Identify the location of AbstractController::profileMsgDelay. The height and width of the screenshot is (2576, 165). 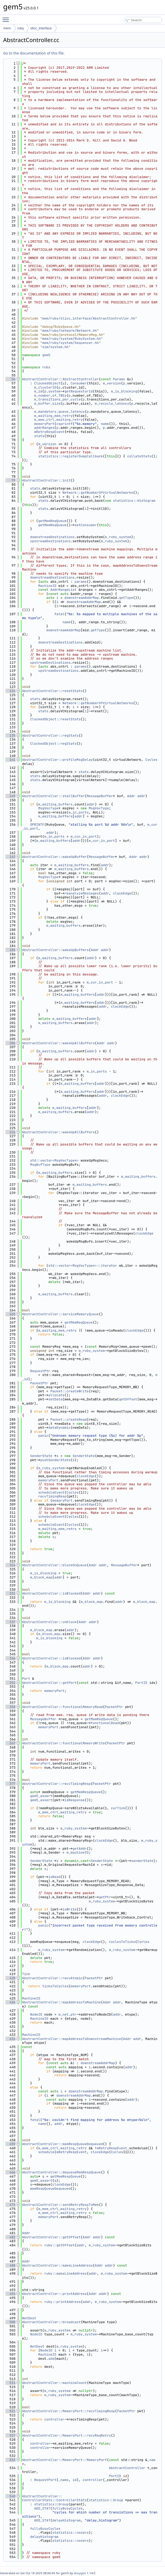
(57, 759).